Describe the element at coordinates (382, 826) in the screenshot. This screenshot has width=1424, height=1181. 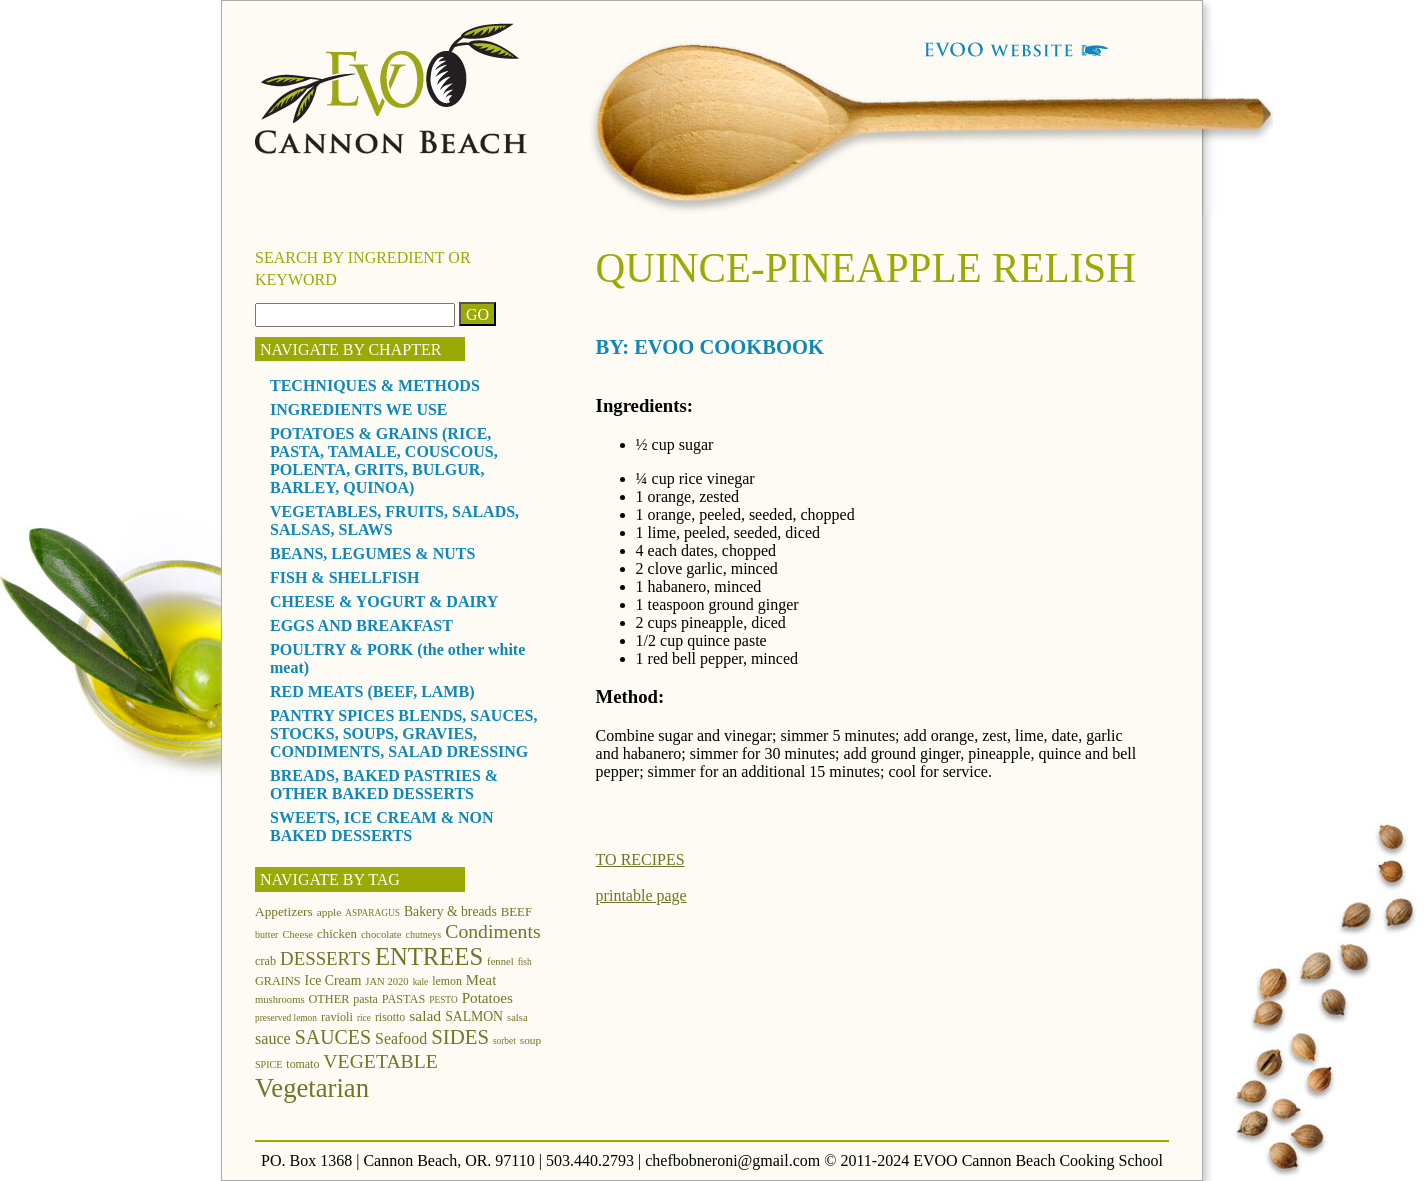
I see `SWEETS, ICE CREAM & NON BAKED DESSERTS` at that location.